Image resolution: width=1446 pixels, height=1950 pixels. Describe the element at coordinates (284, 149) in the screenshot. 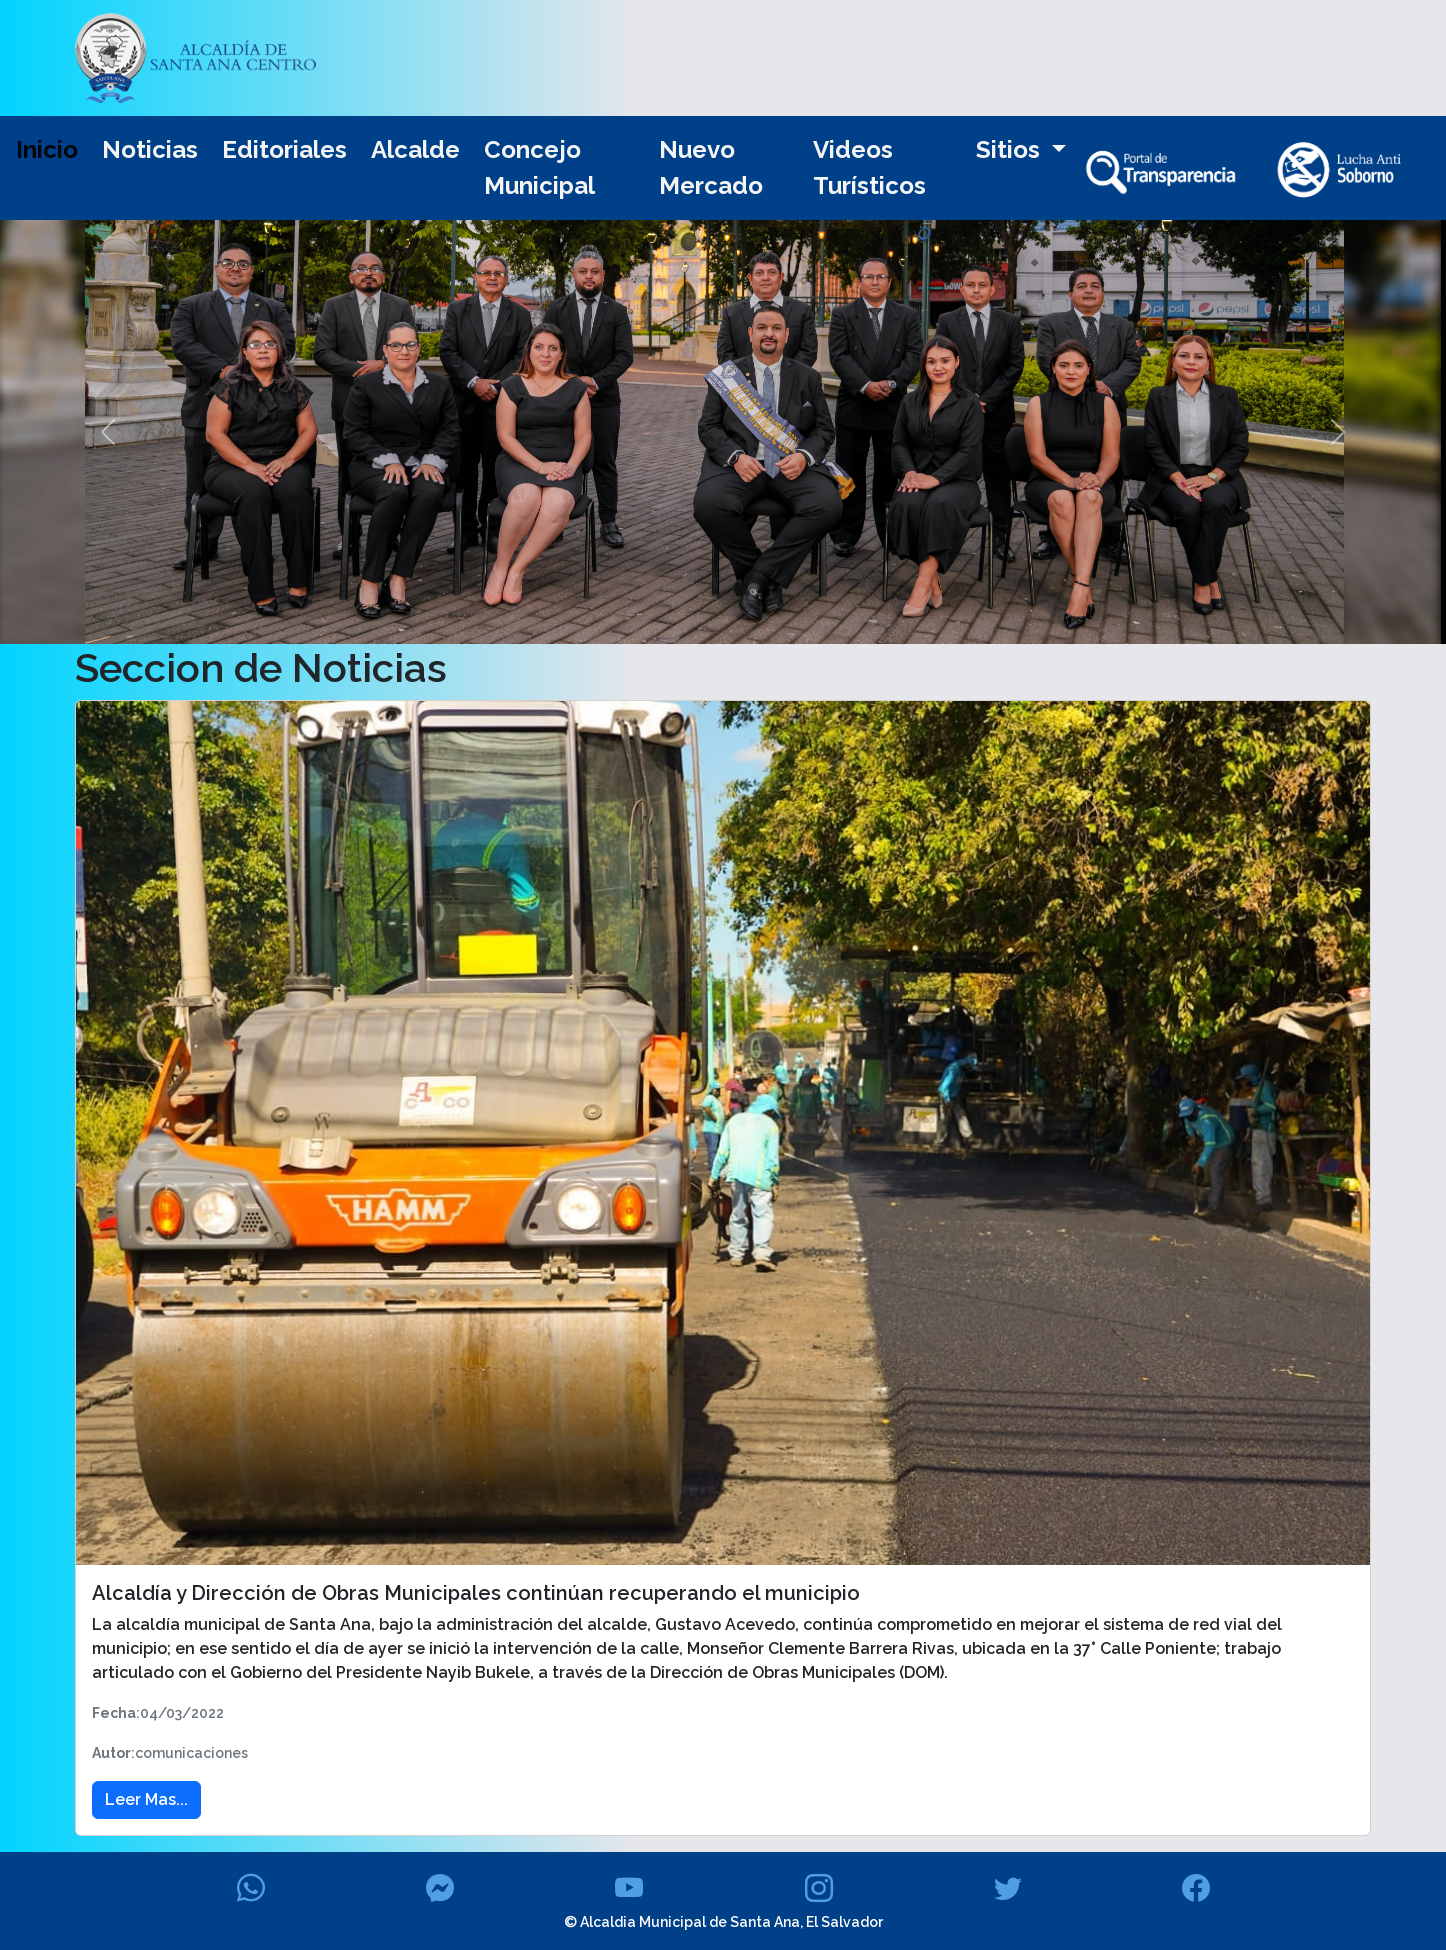

I see `Editoriales` at that location.